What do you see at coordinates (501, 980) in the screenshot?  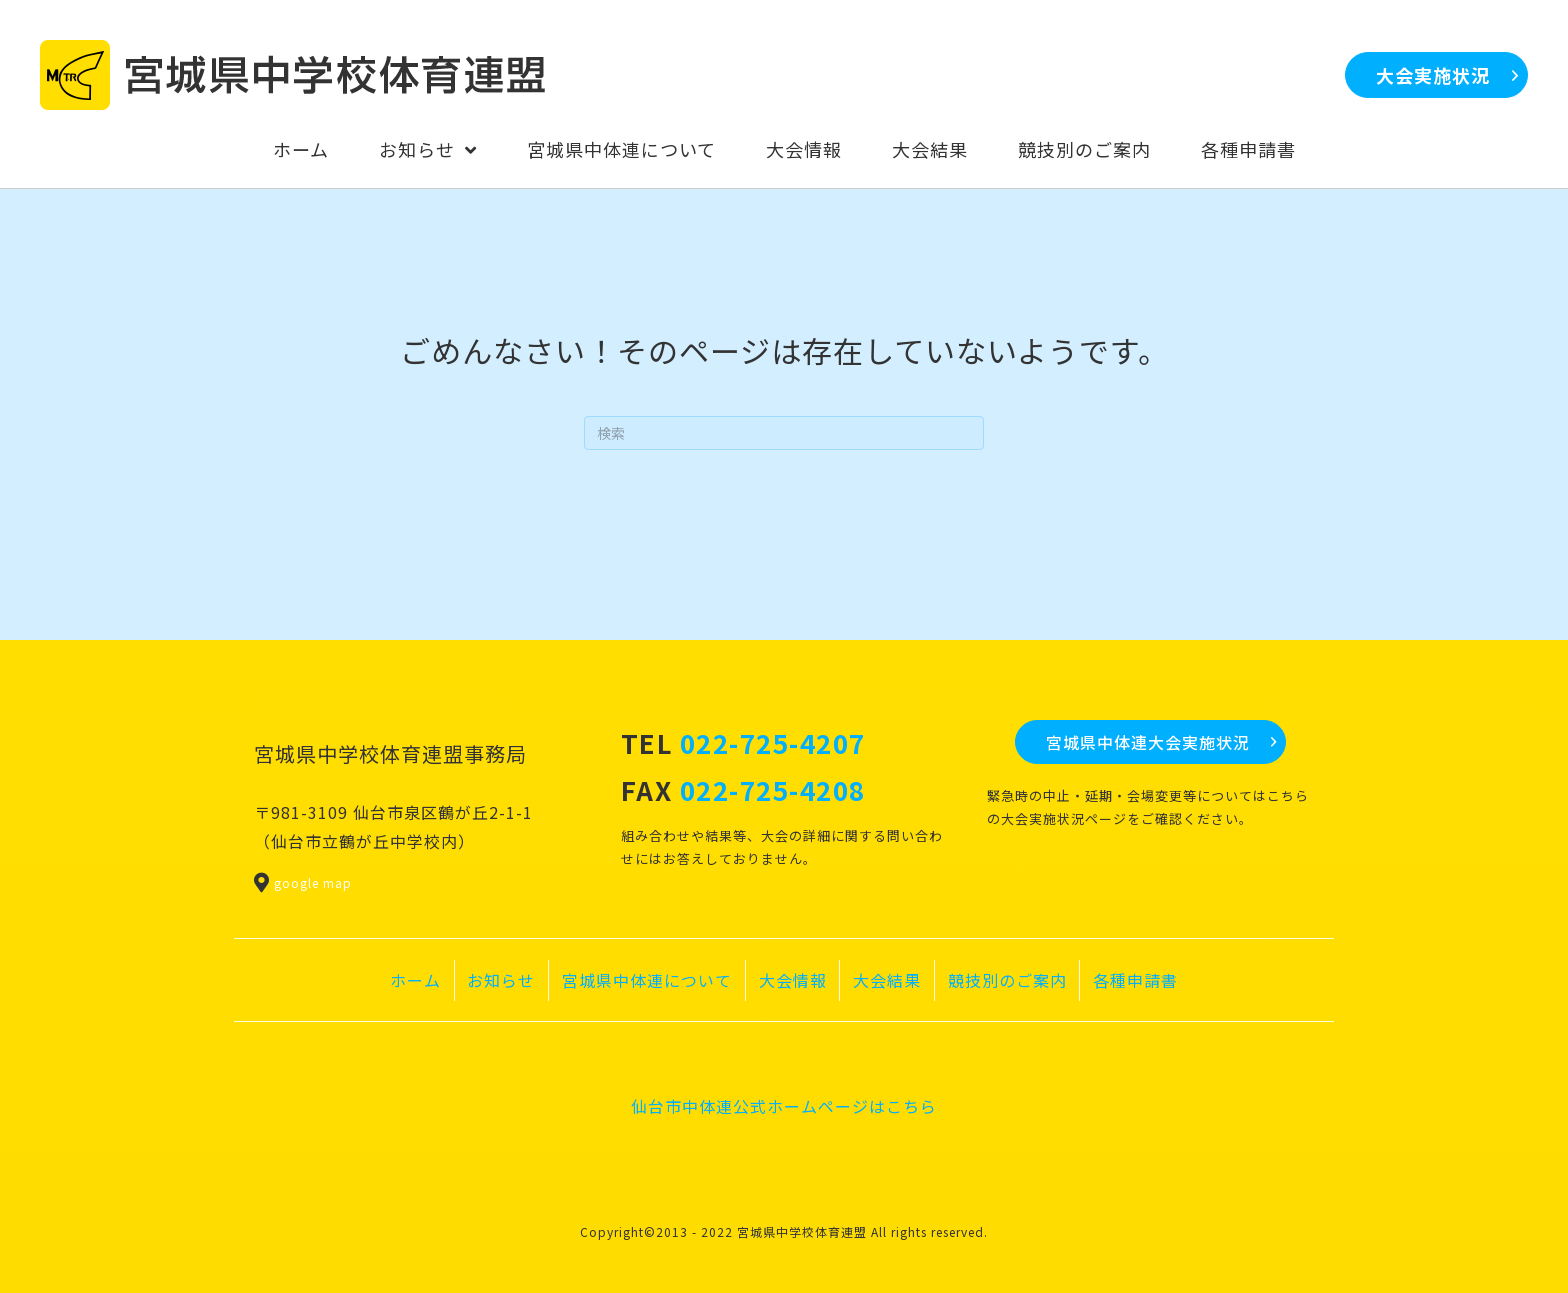 I see `お知らせ` at bounding box center [501, 980].